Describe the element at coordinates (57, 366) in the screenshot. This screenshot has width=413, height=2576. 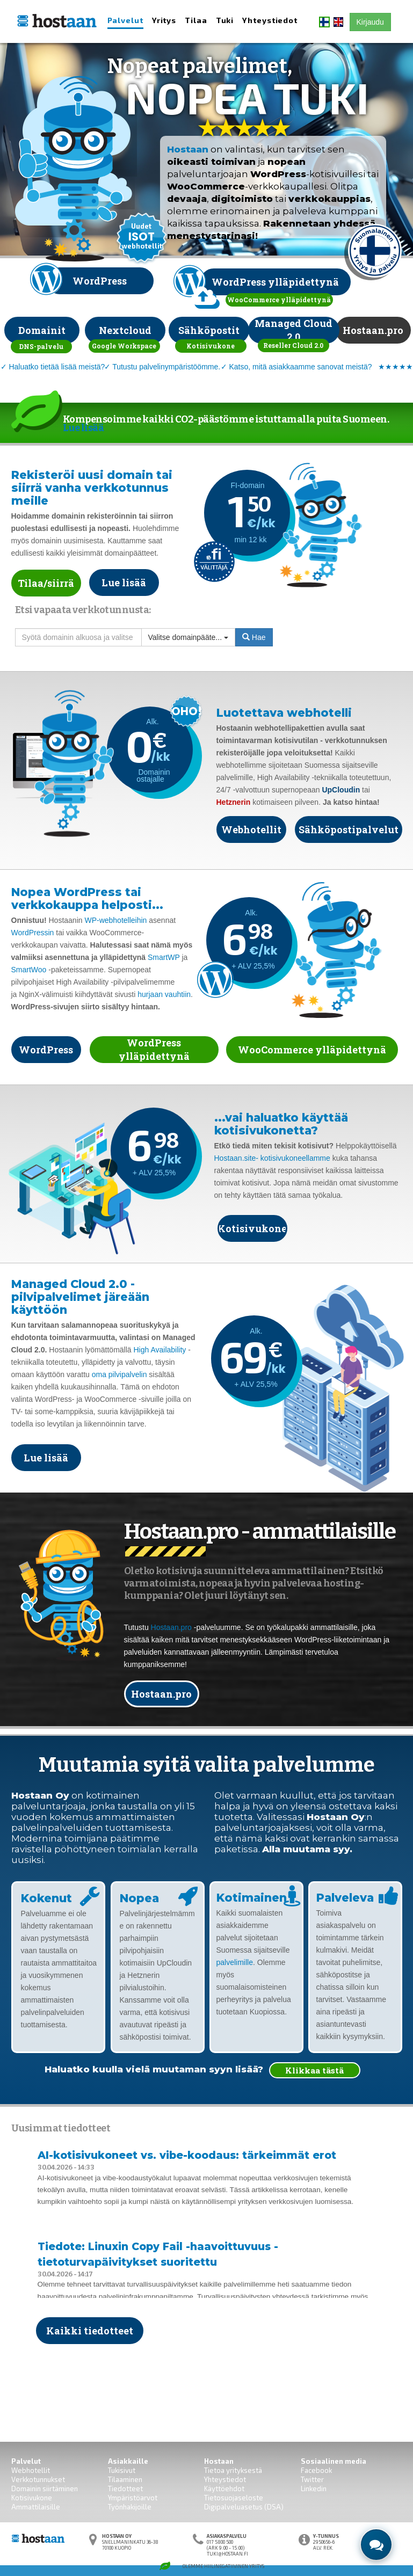
I see `Haluatko tietää lisää meistä?` at that location.